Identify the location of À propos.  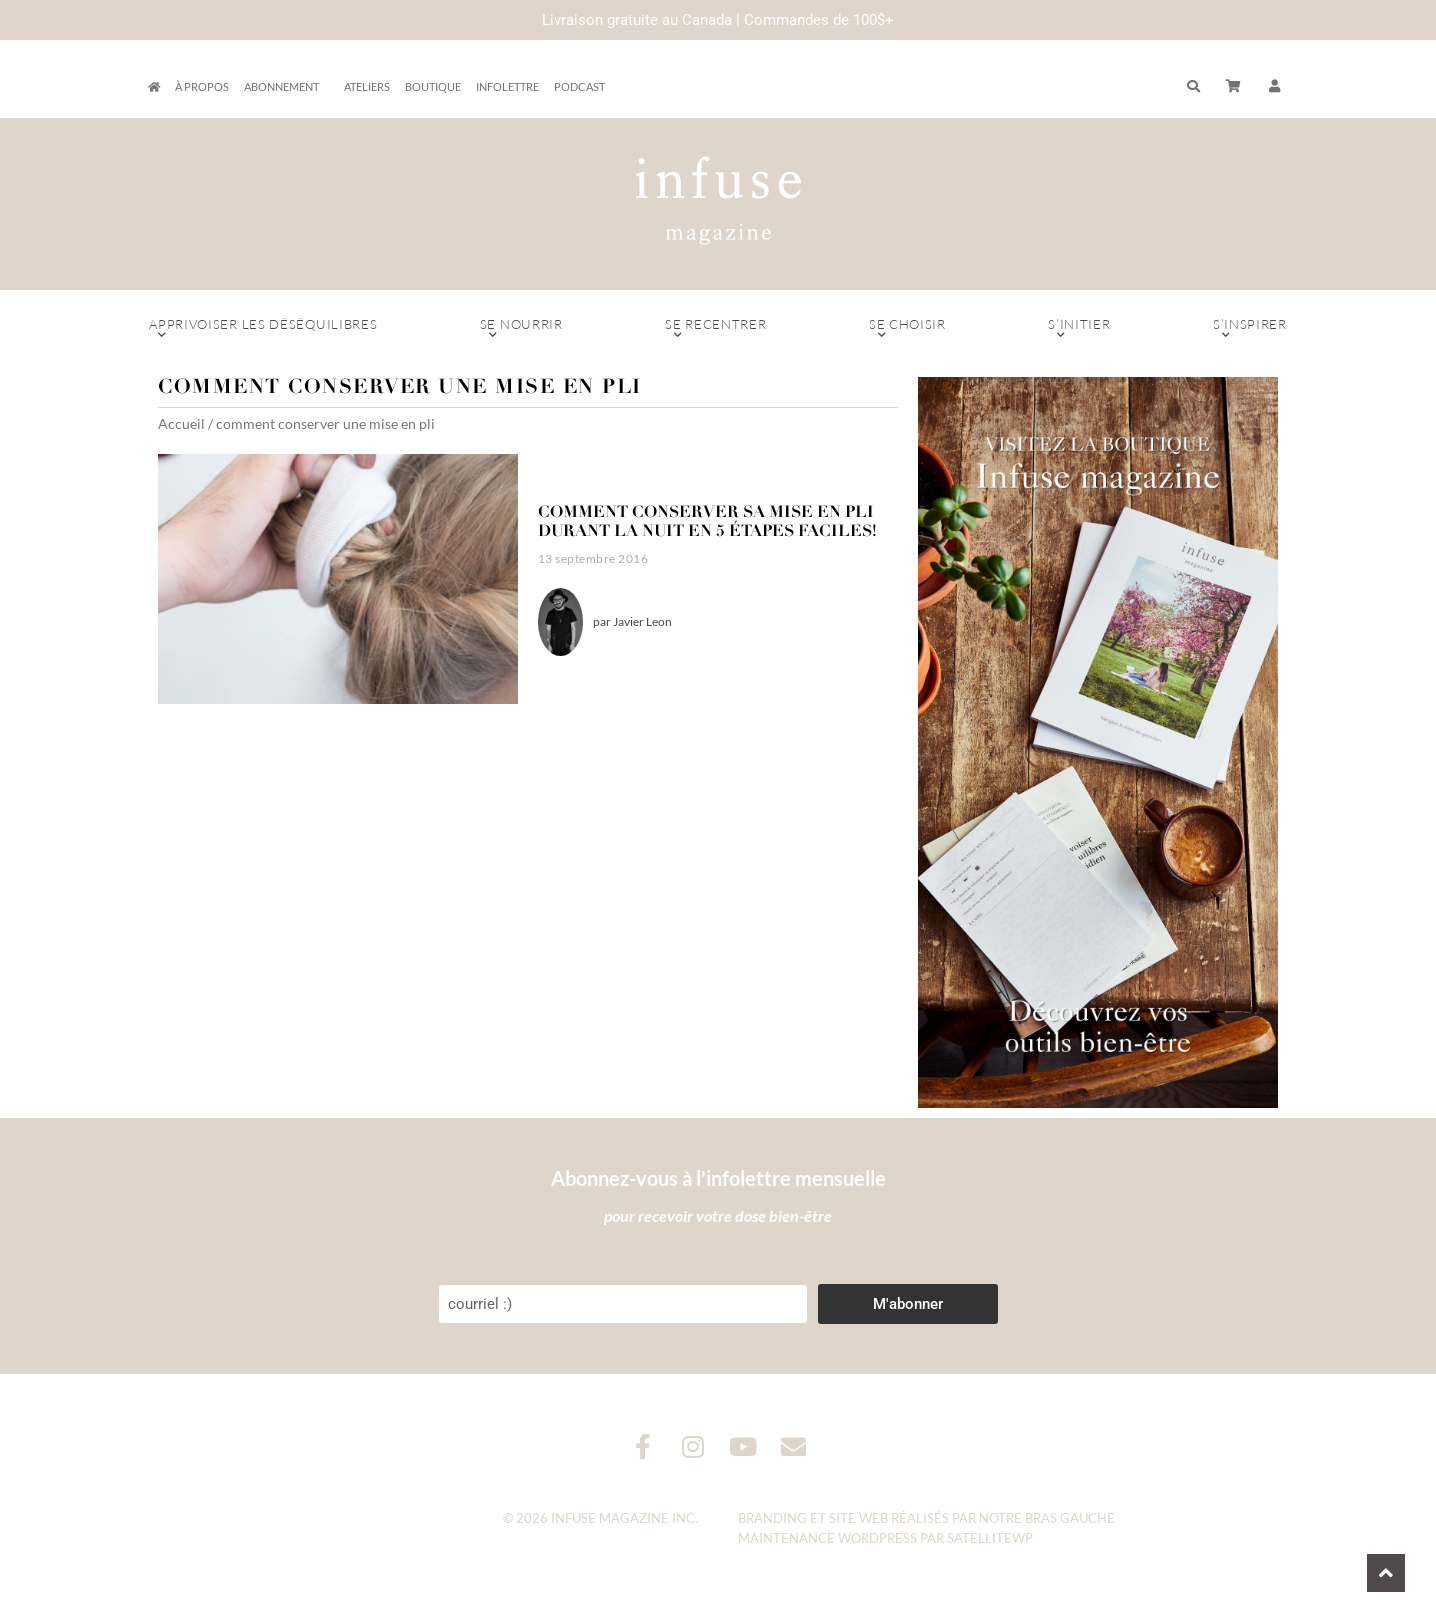
(202, 86).